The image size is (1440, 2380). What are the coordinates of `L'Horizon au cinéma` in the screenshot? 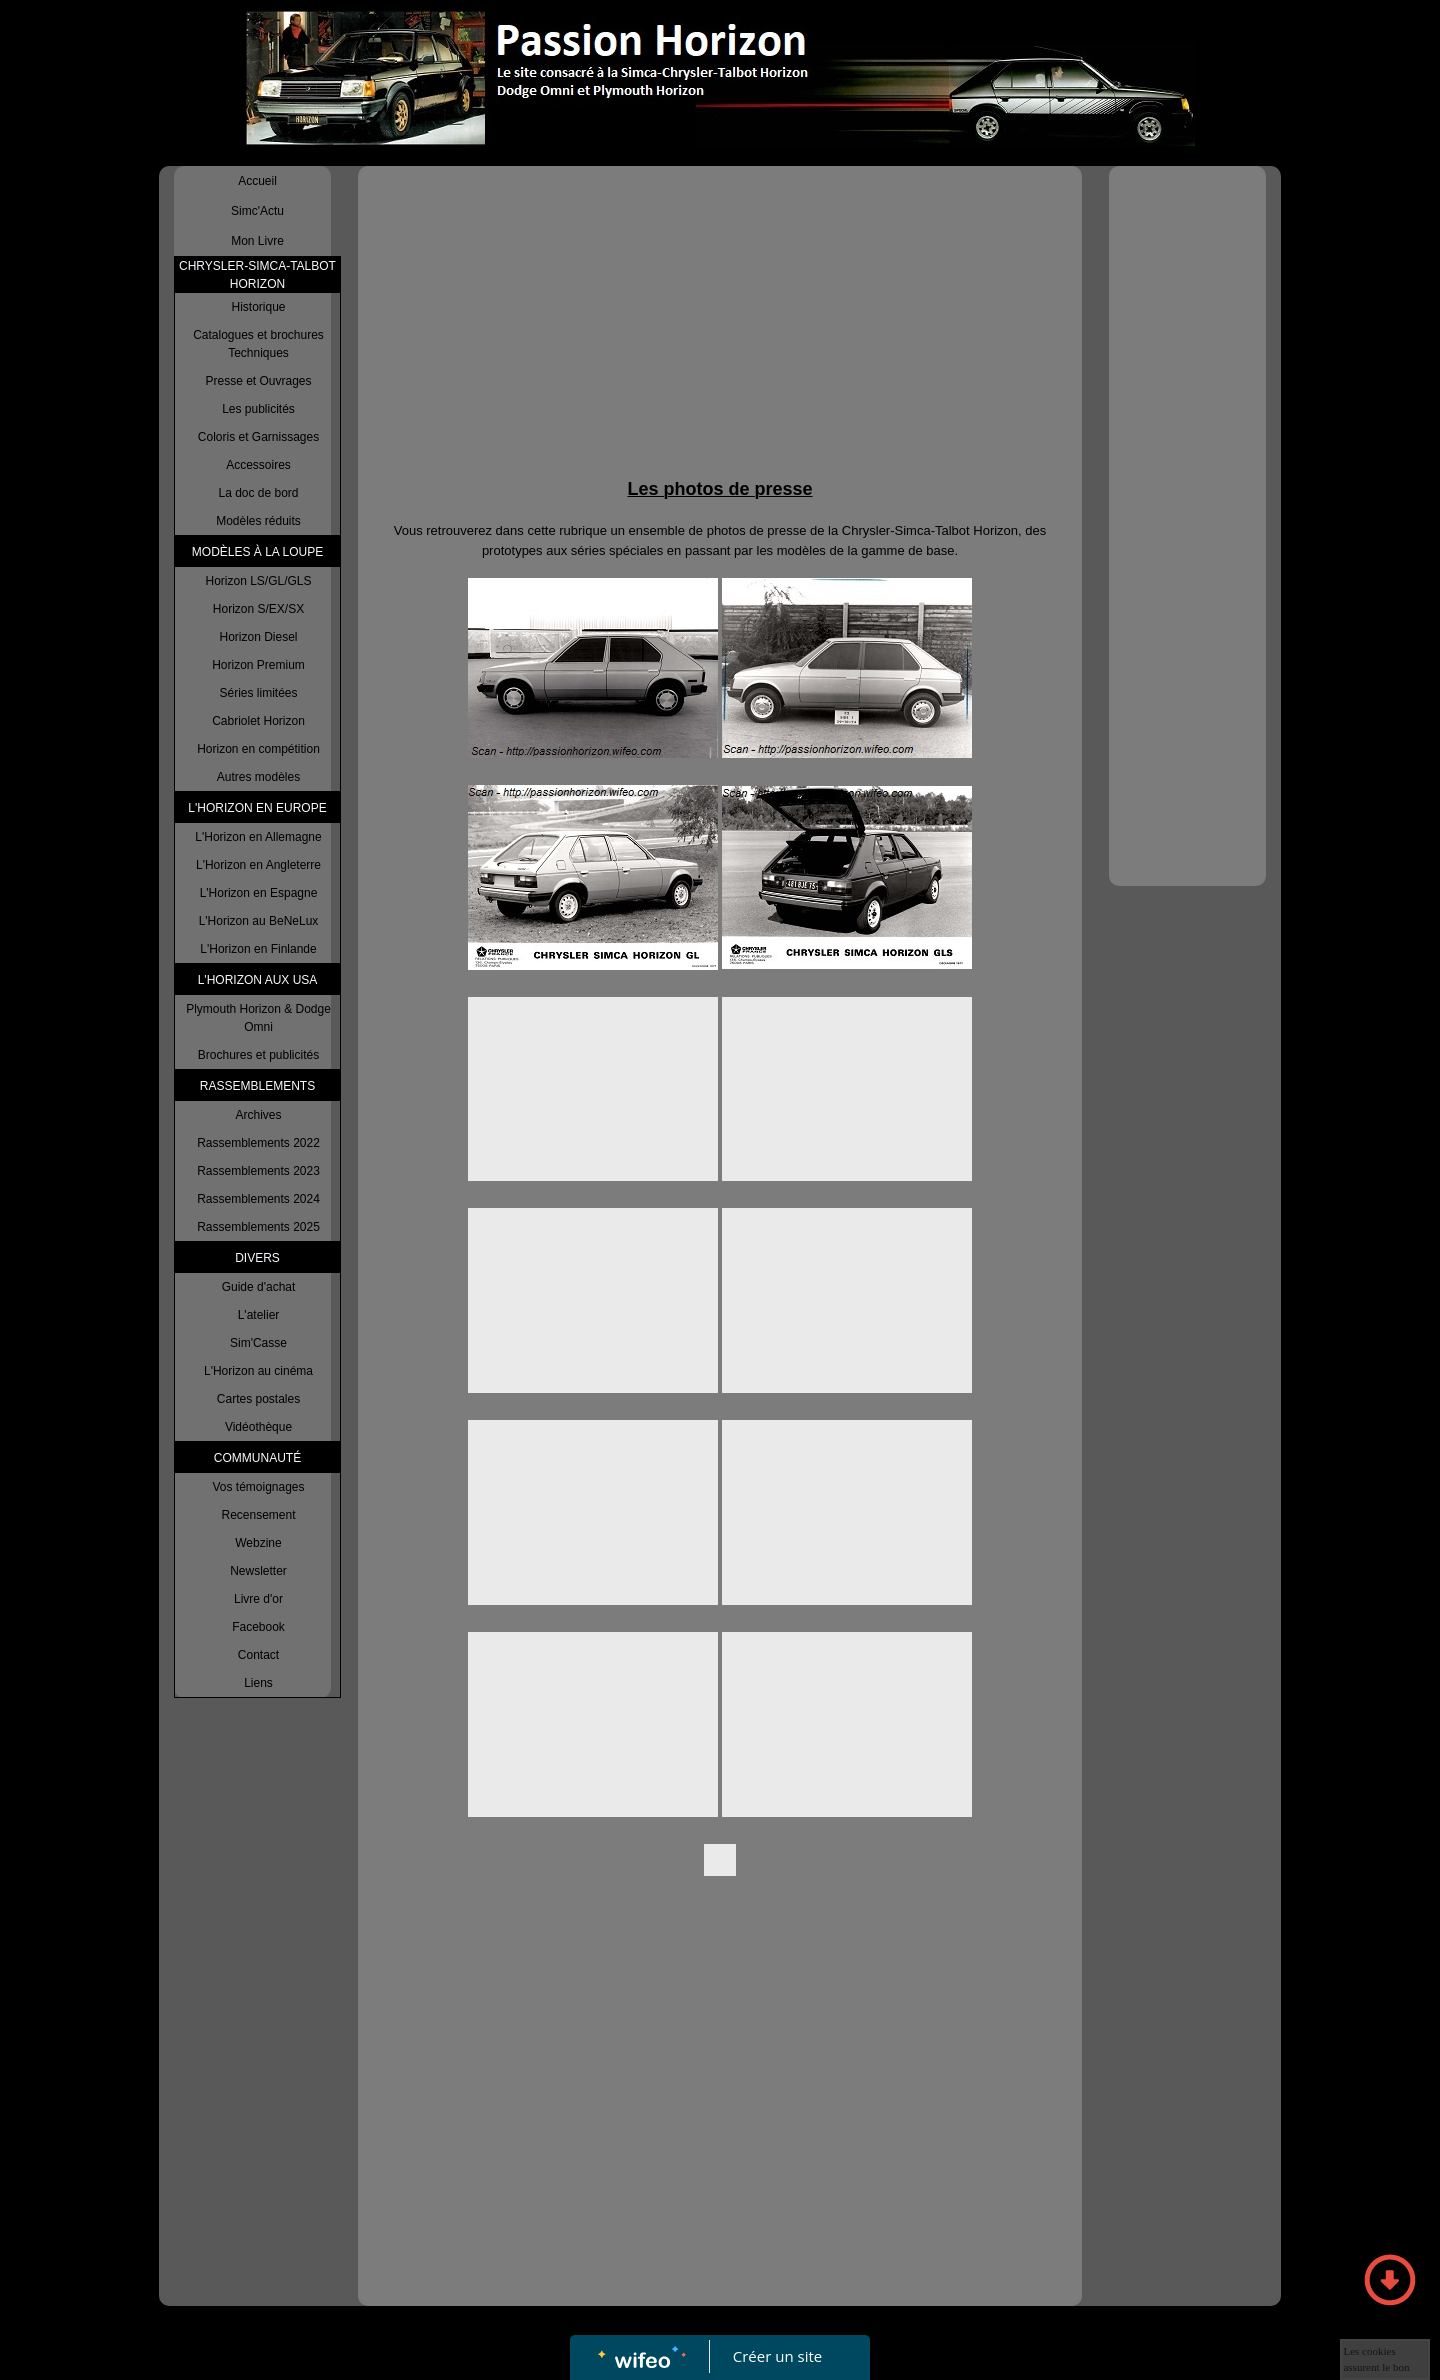 It's located at (258, 1371).